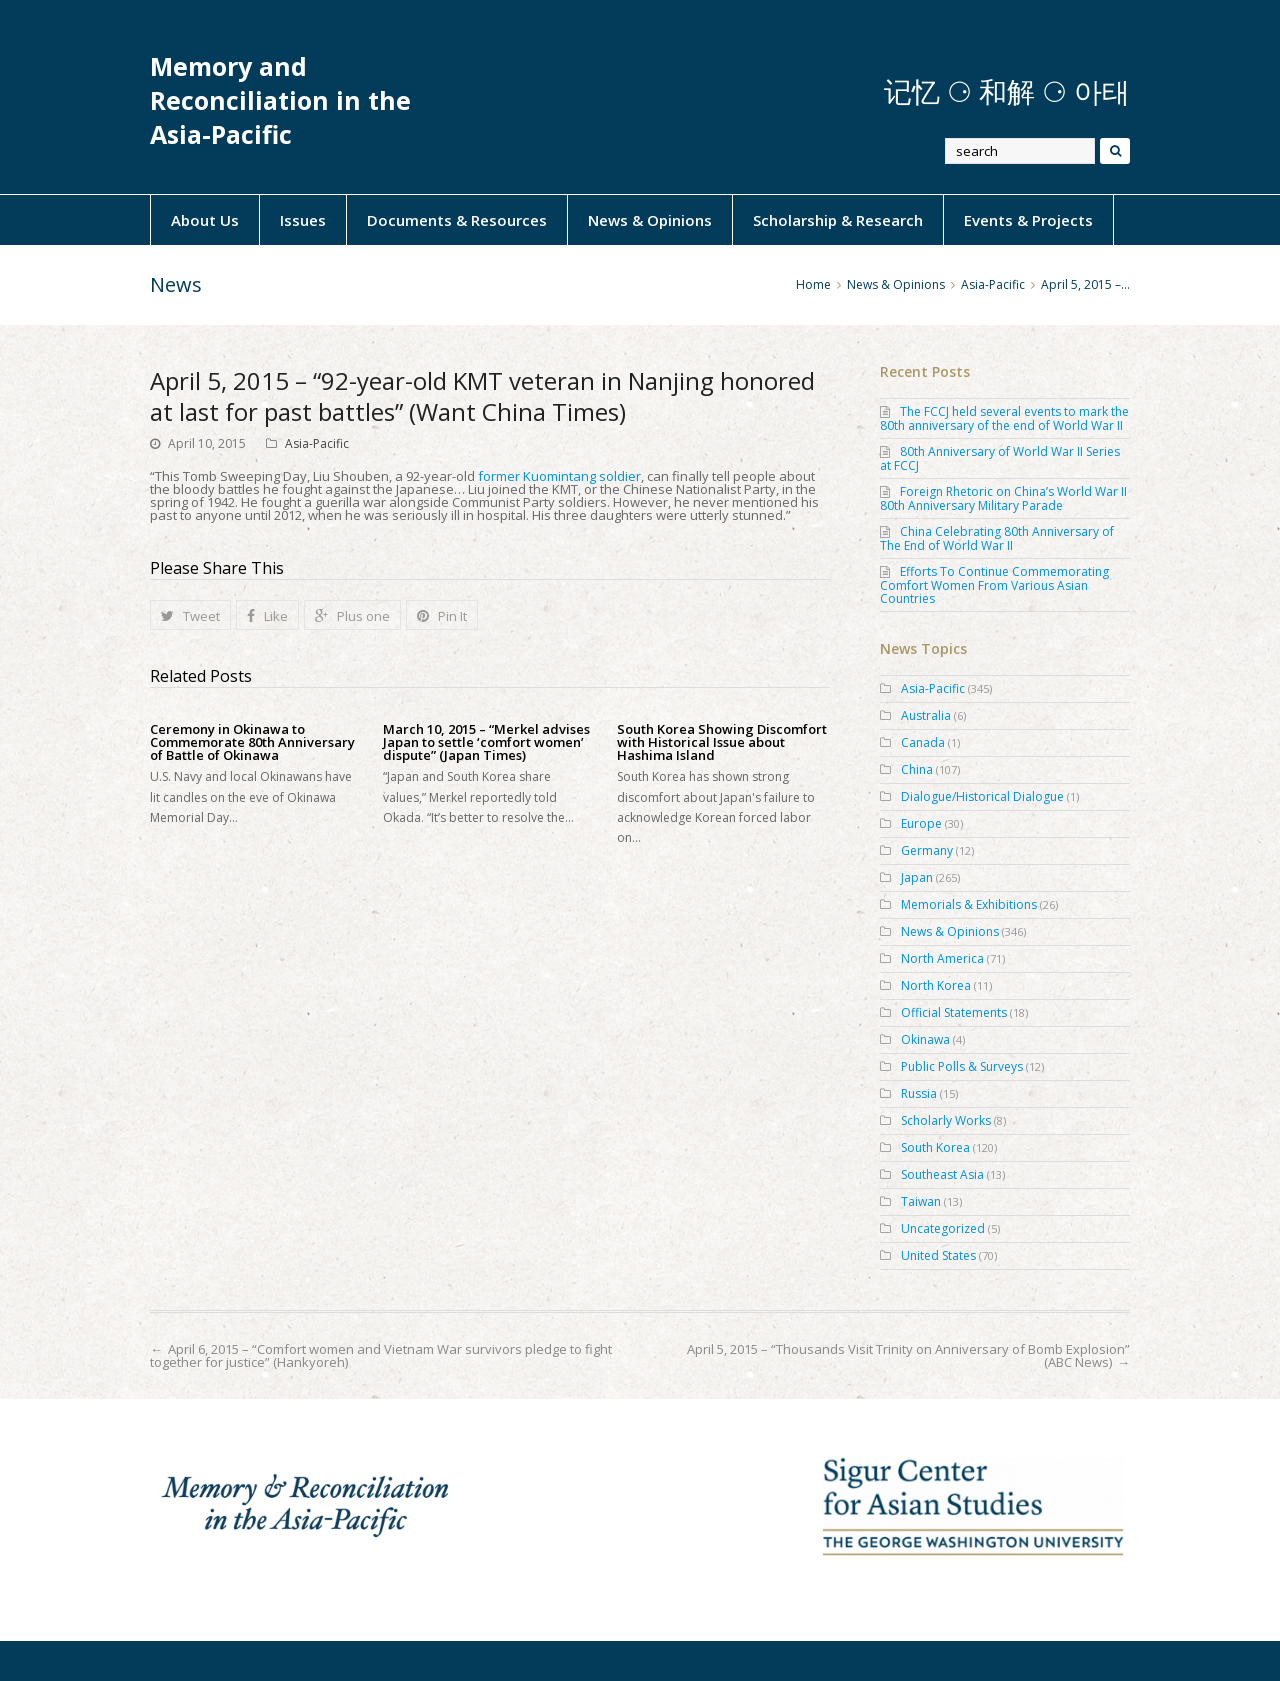 The width and height of the screenshot is (1280, 1681). What do you see at coordinates (381, 1355) in the screenshot?
I see `April 6, 2015 – “Comfort women and Vietnam War survivors pledge to fight together for justice” (Hankyoreh)` at bounding box center [381, 1355].